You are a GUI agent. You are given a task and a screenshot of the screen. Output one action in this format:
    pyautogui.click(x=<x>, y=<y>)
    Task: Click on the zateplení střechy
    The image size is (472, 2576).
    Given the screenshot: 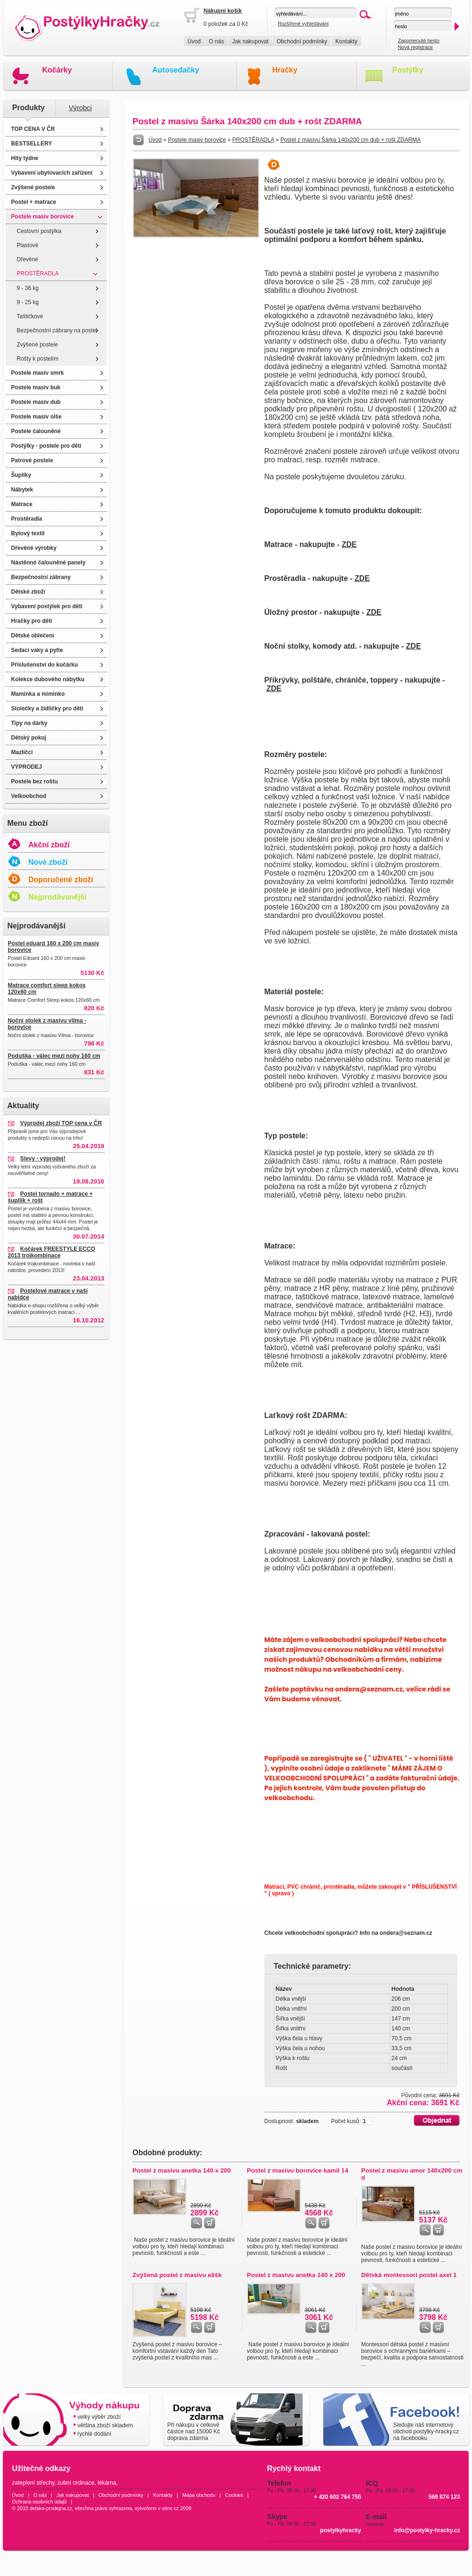 What is the action you would take?
    pyautogui.click(x=33, y=2482)
    